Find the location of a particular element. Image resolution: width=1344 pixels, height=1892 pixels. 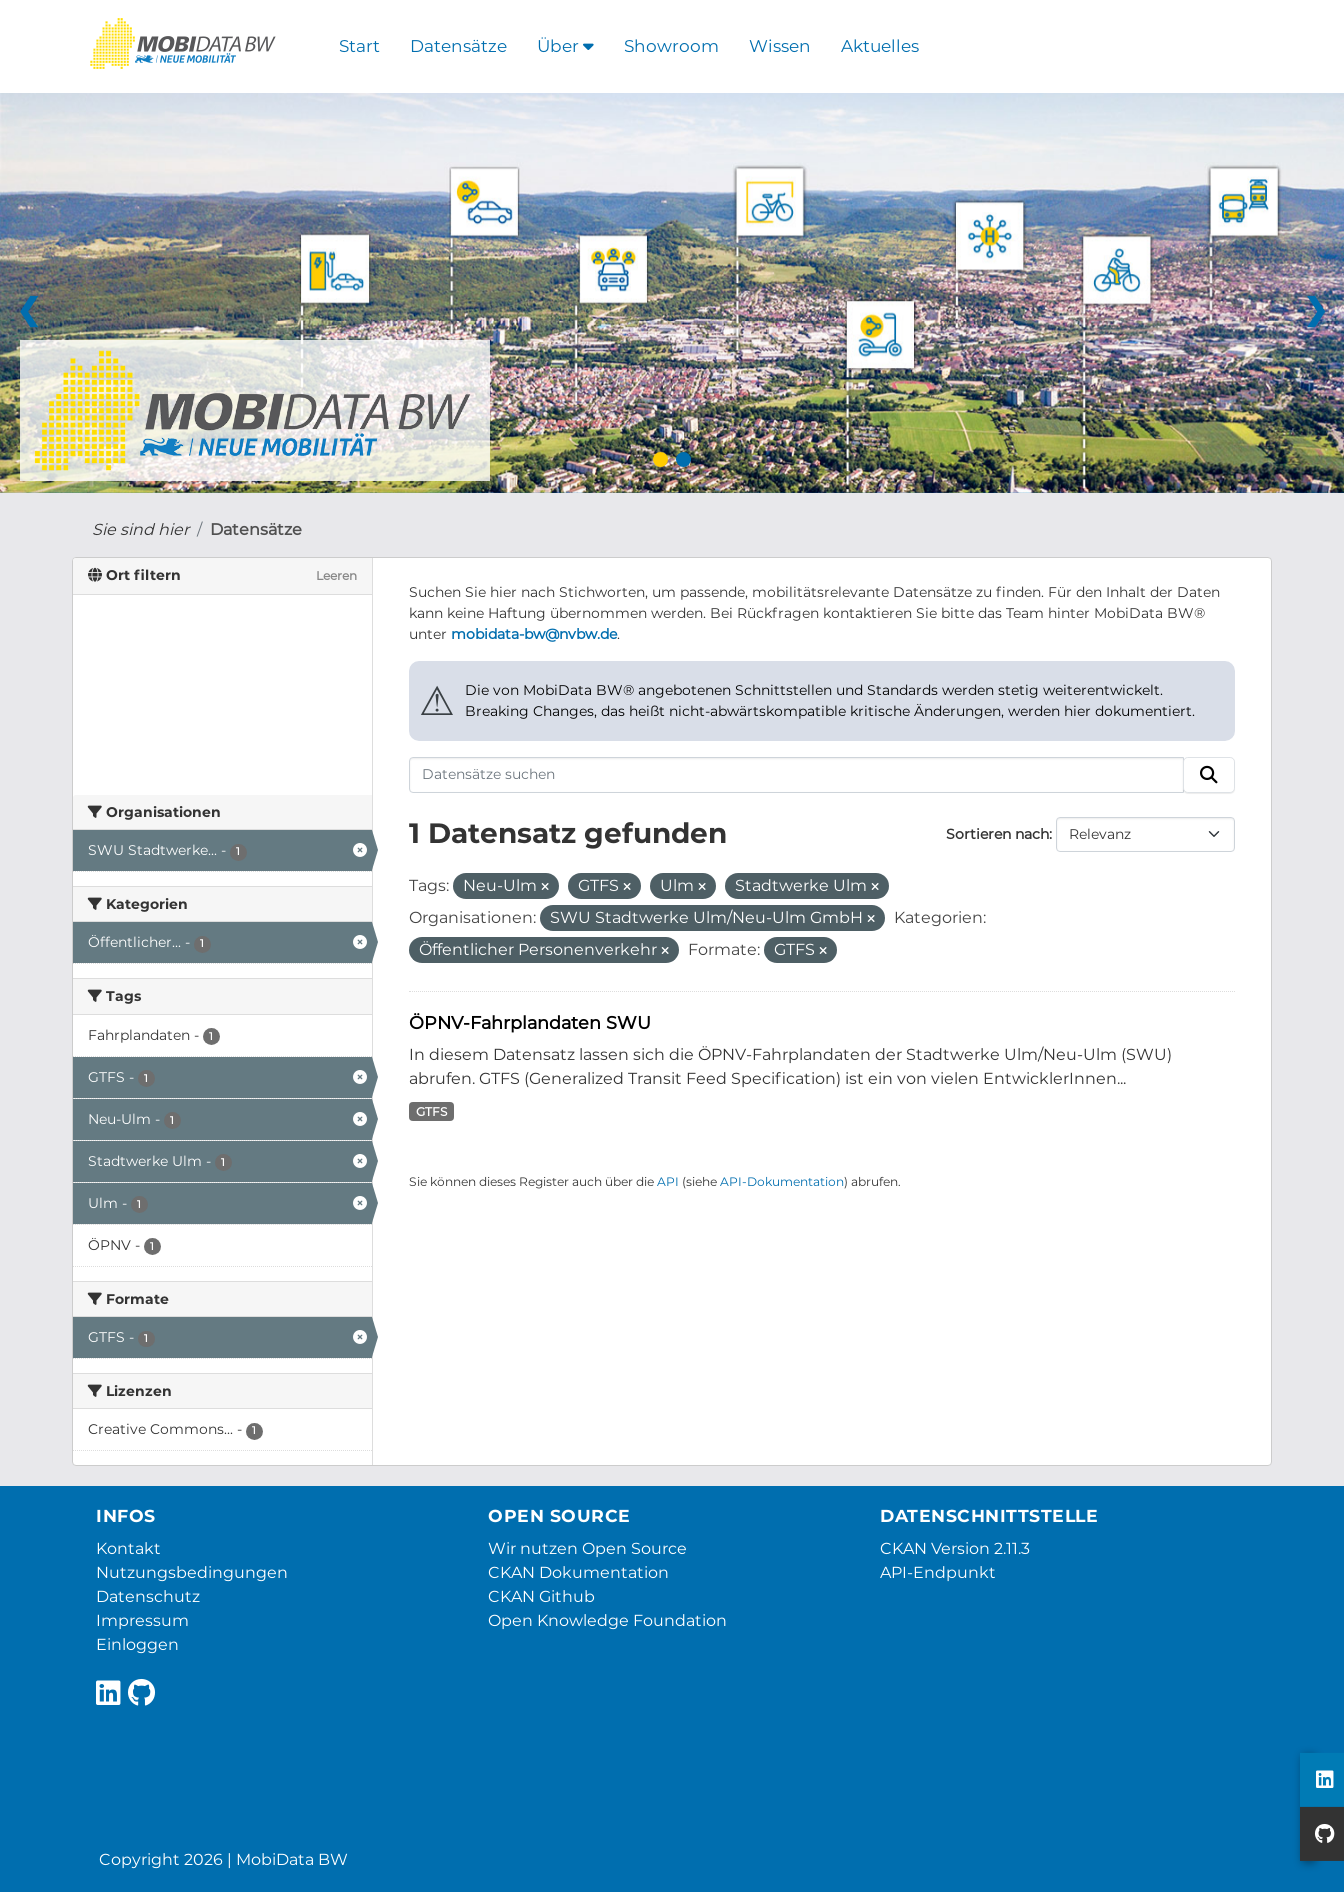

CKAN Dokumentation is located at coordinates (578, 1572).